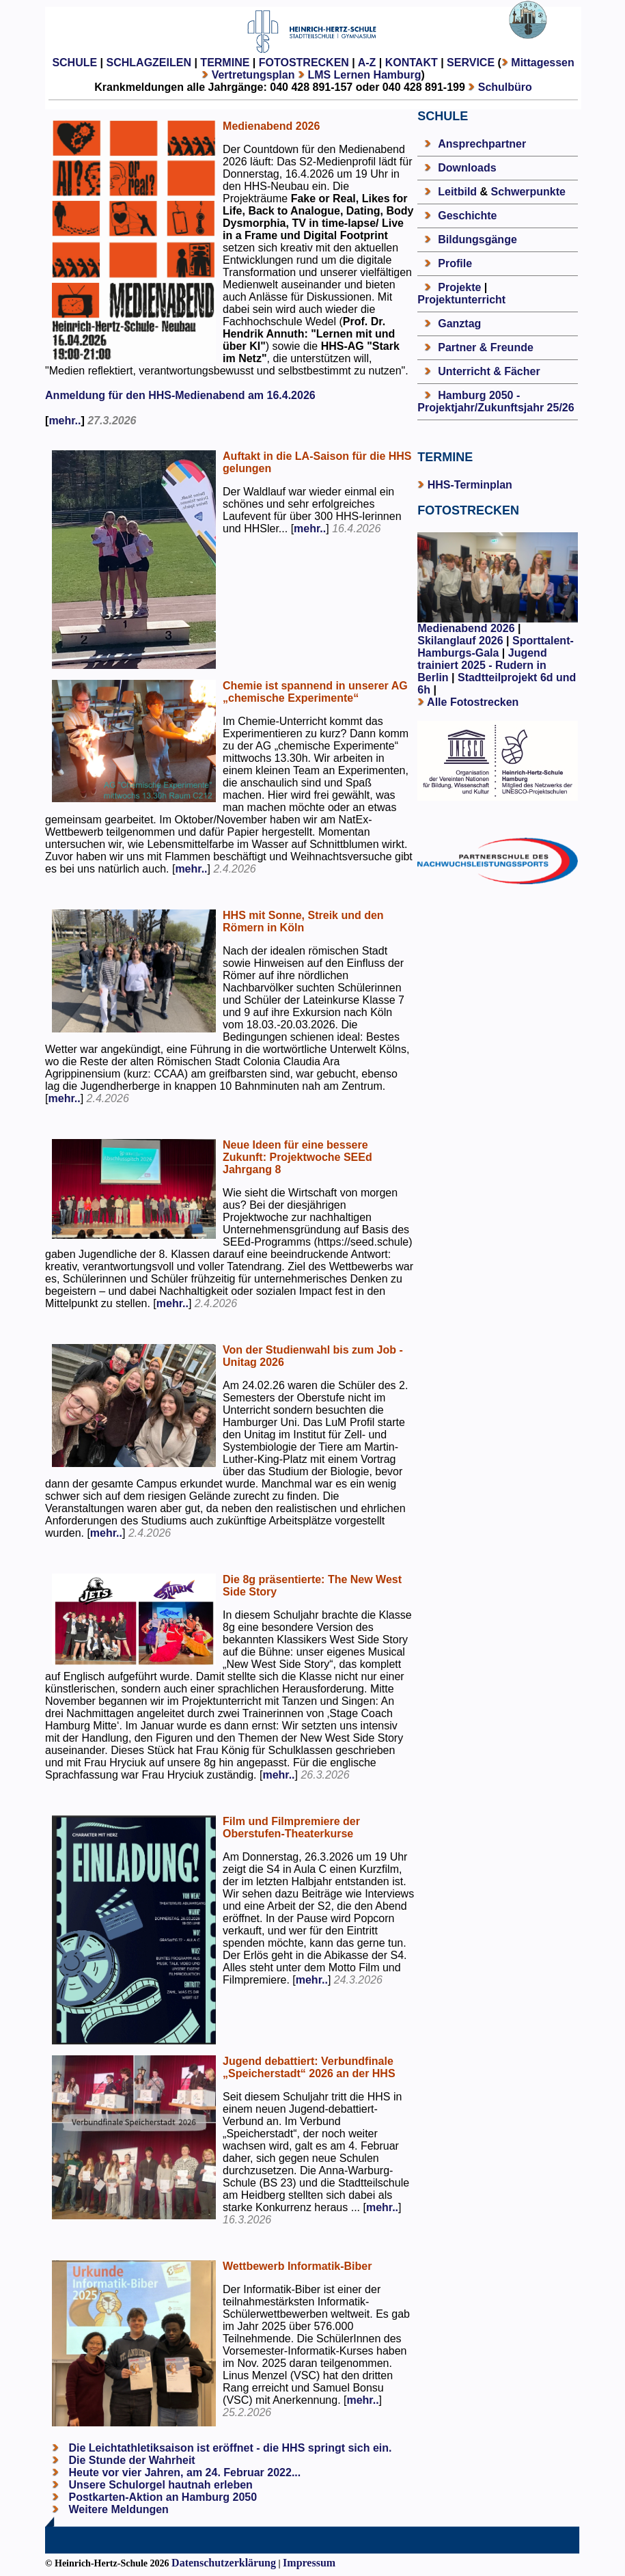  Describe the element at coordinates (364, 75) in the screenshot. I see `LMS Lernen Hamburg` at that location.